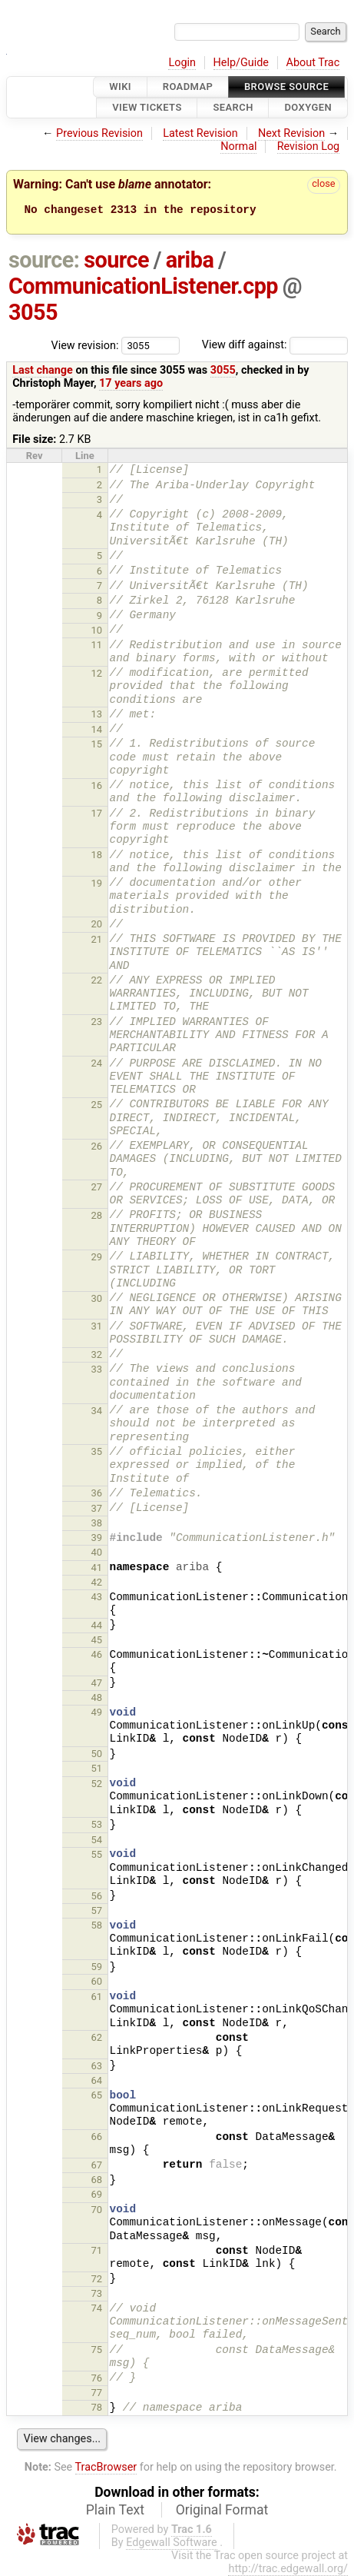  Describe the element at coordinates (97, 2165) in the screenshot. I see `67` at that location.